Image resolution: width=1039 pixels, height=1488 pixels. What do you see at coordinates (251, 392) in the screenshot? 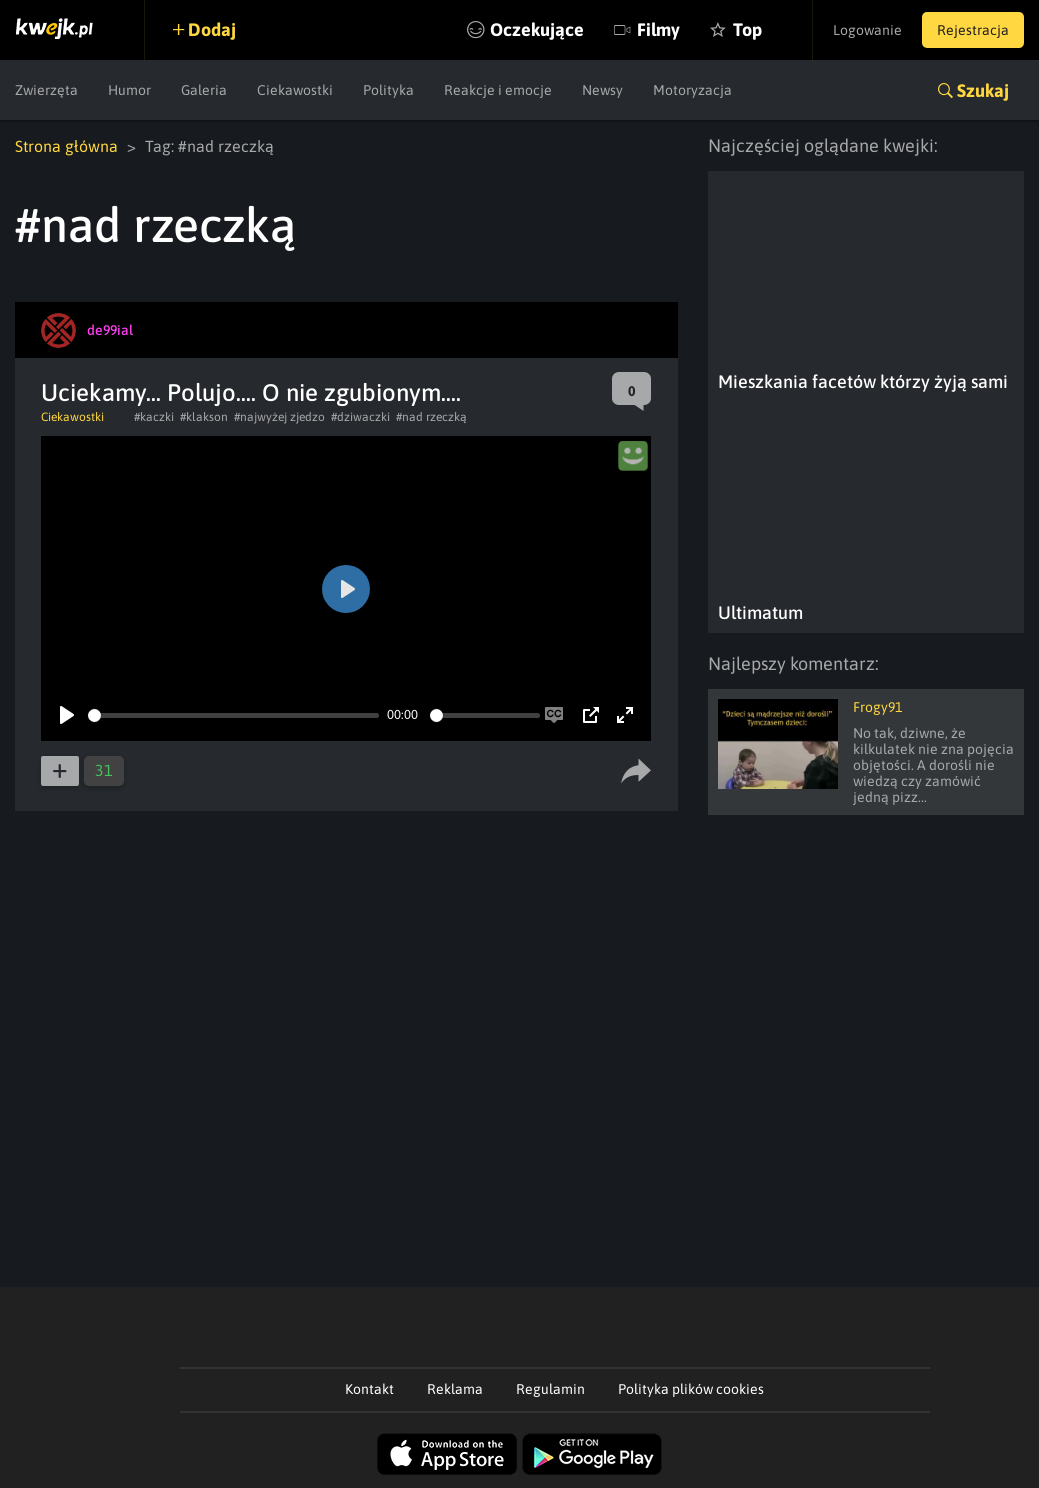
I see `Uciekamy... Polujo.... O nie zgubionym....` at bounding box center [251, 392].